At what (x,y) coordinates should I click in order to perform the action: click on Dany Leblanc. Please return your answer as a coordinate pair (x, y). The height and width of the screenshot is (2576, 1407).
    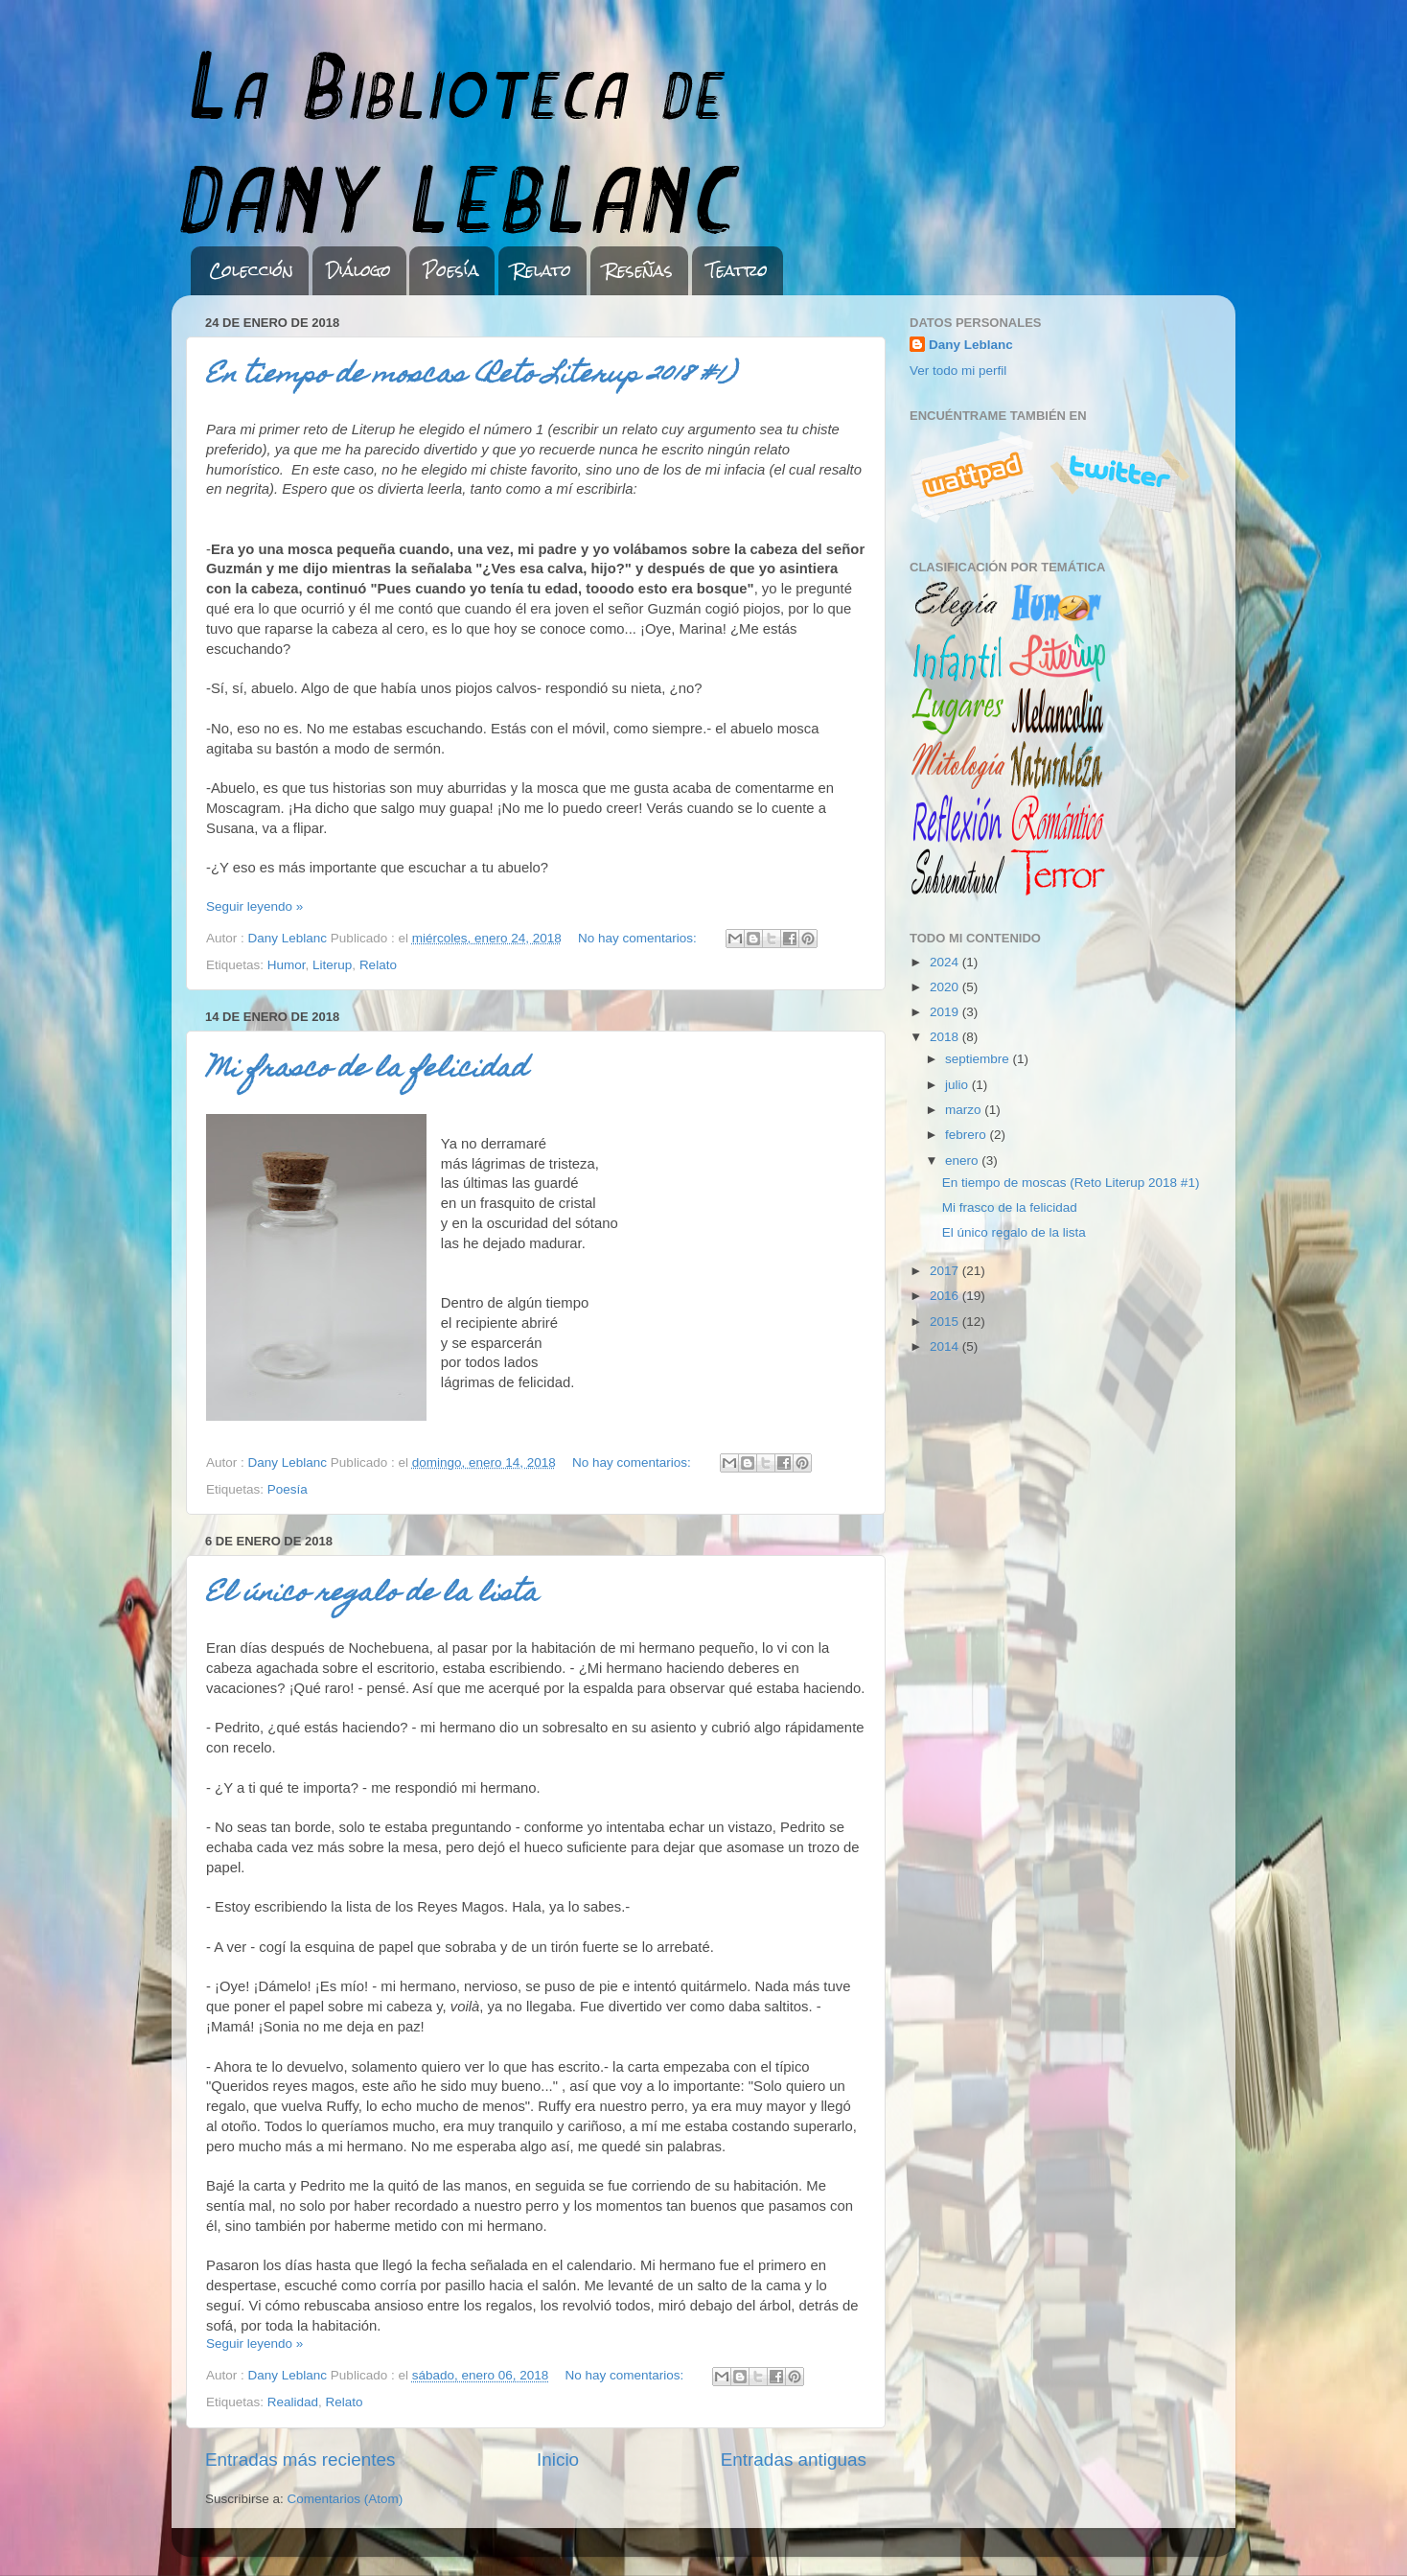
    Looking at the image, I should click on (971, 344).